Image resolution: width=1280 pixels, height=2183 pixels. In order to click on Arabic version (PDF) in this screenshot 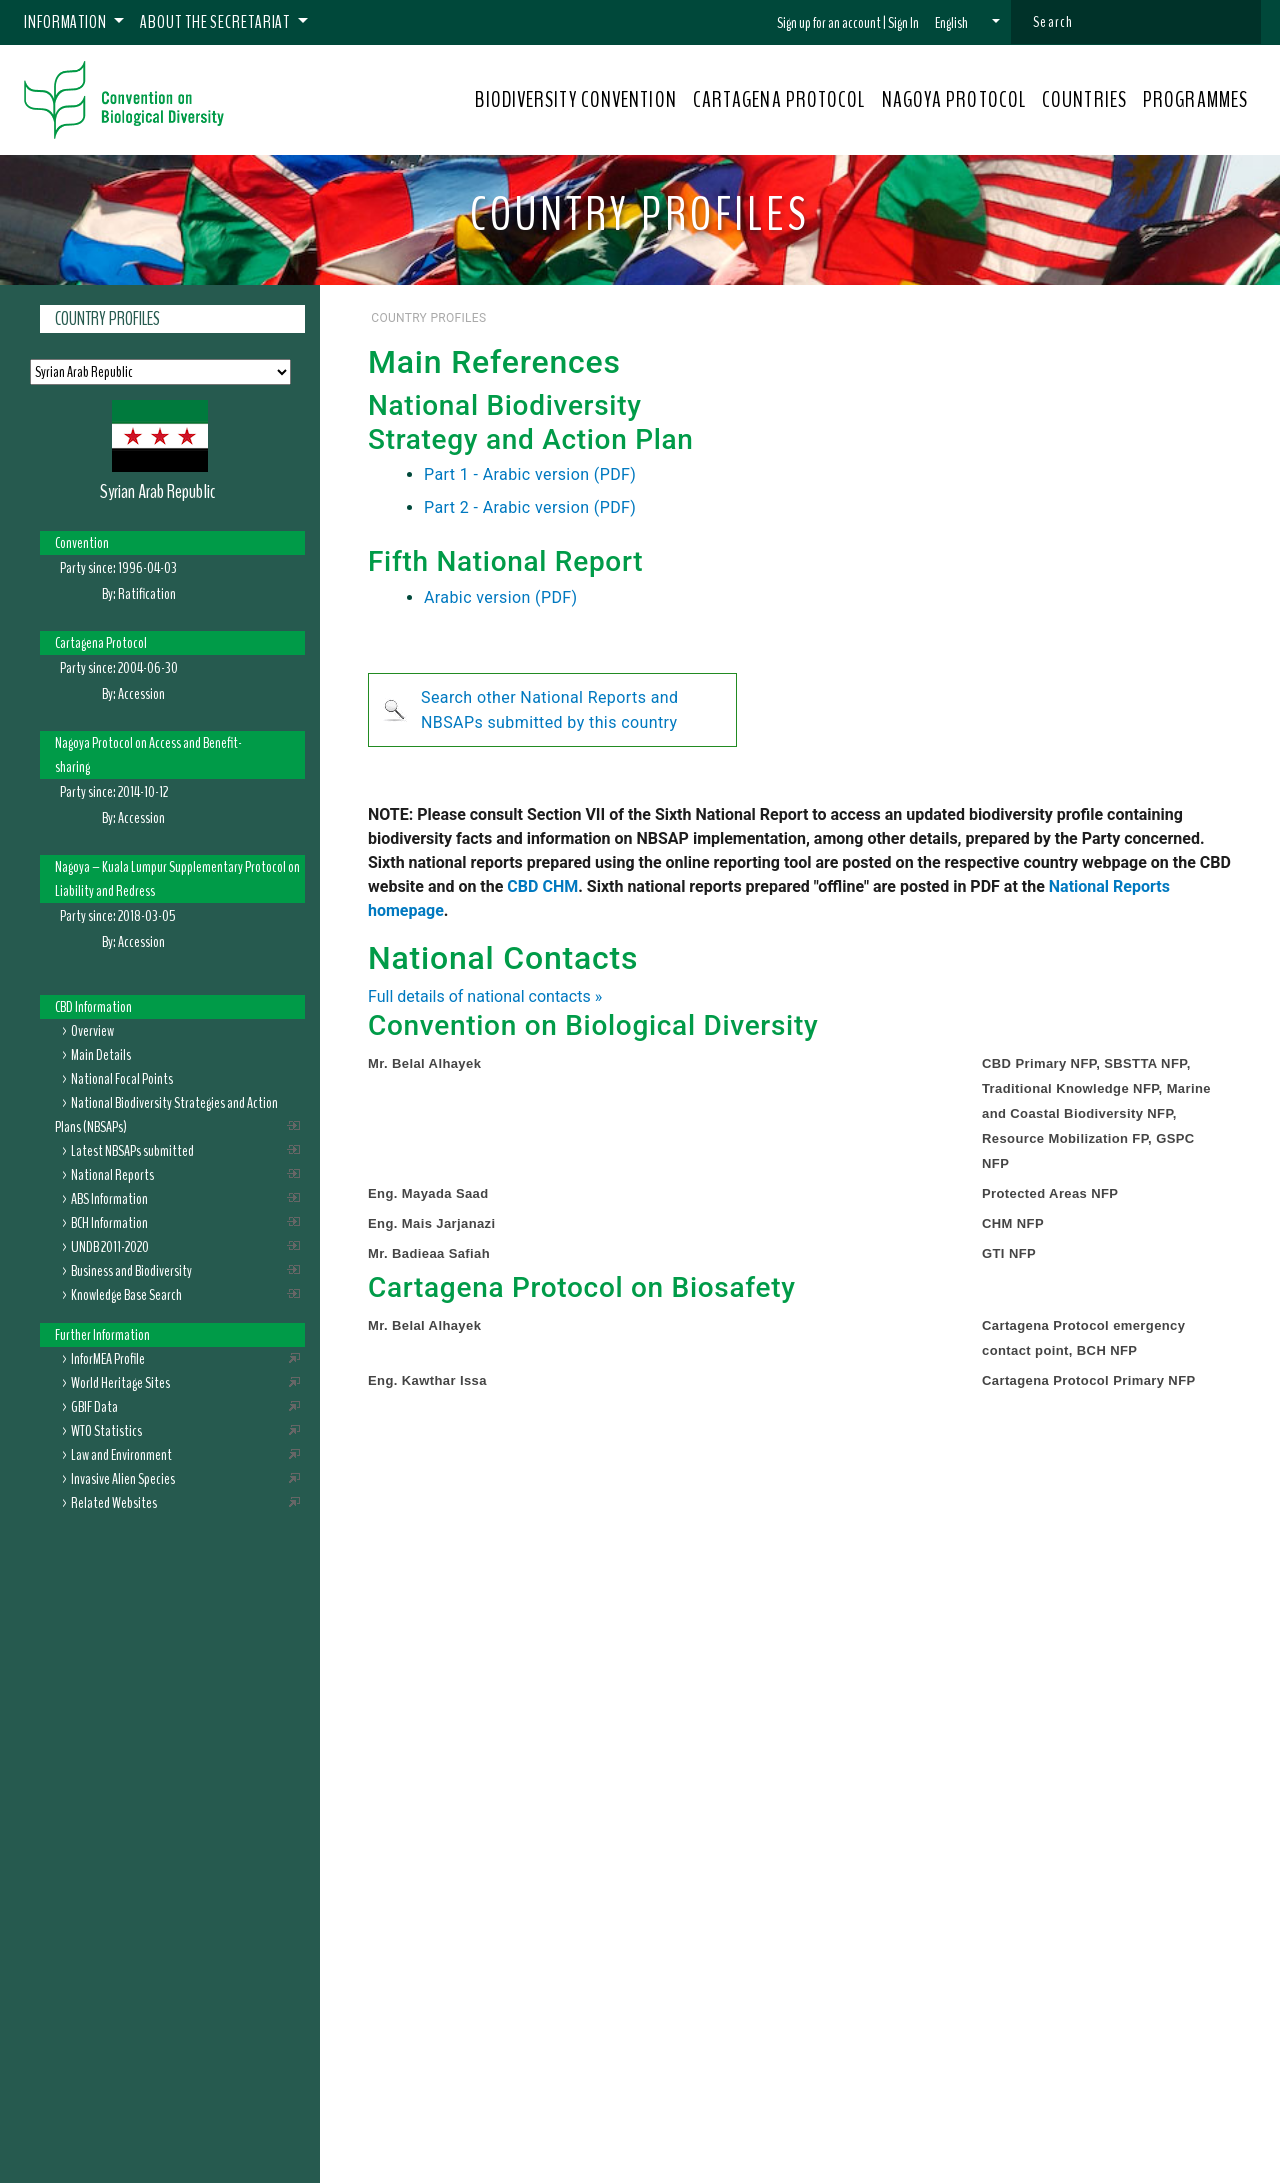, I will do `click(501, 597)`.